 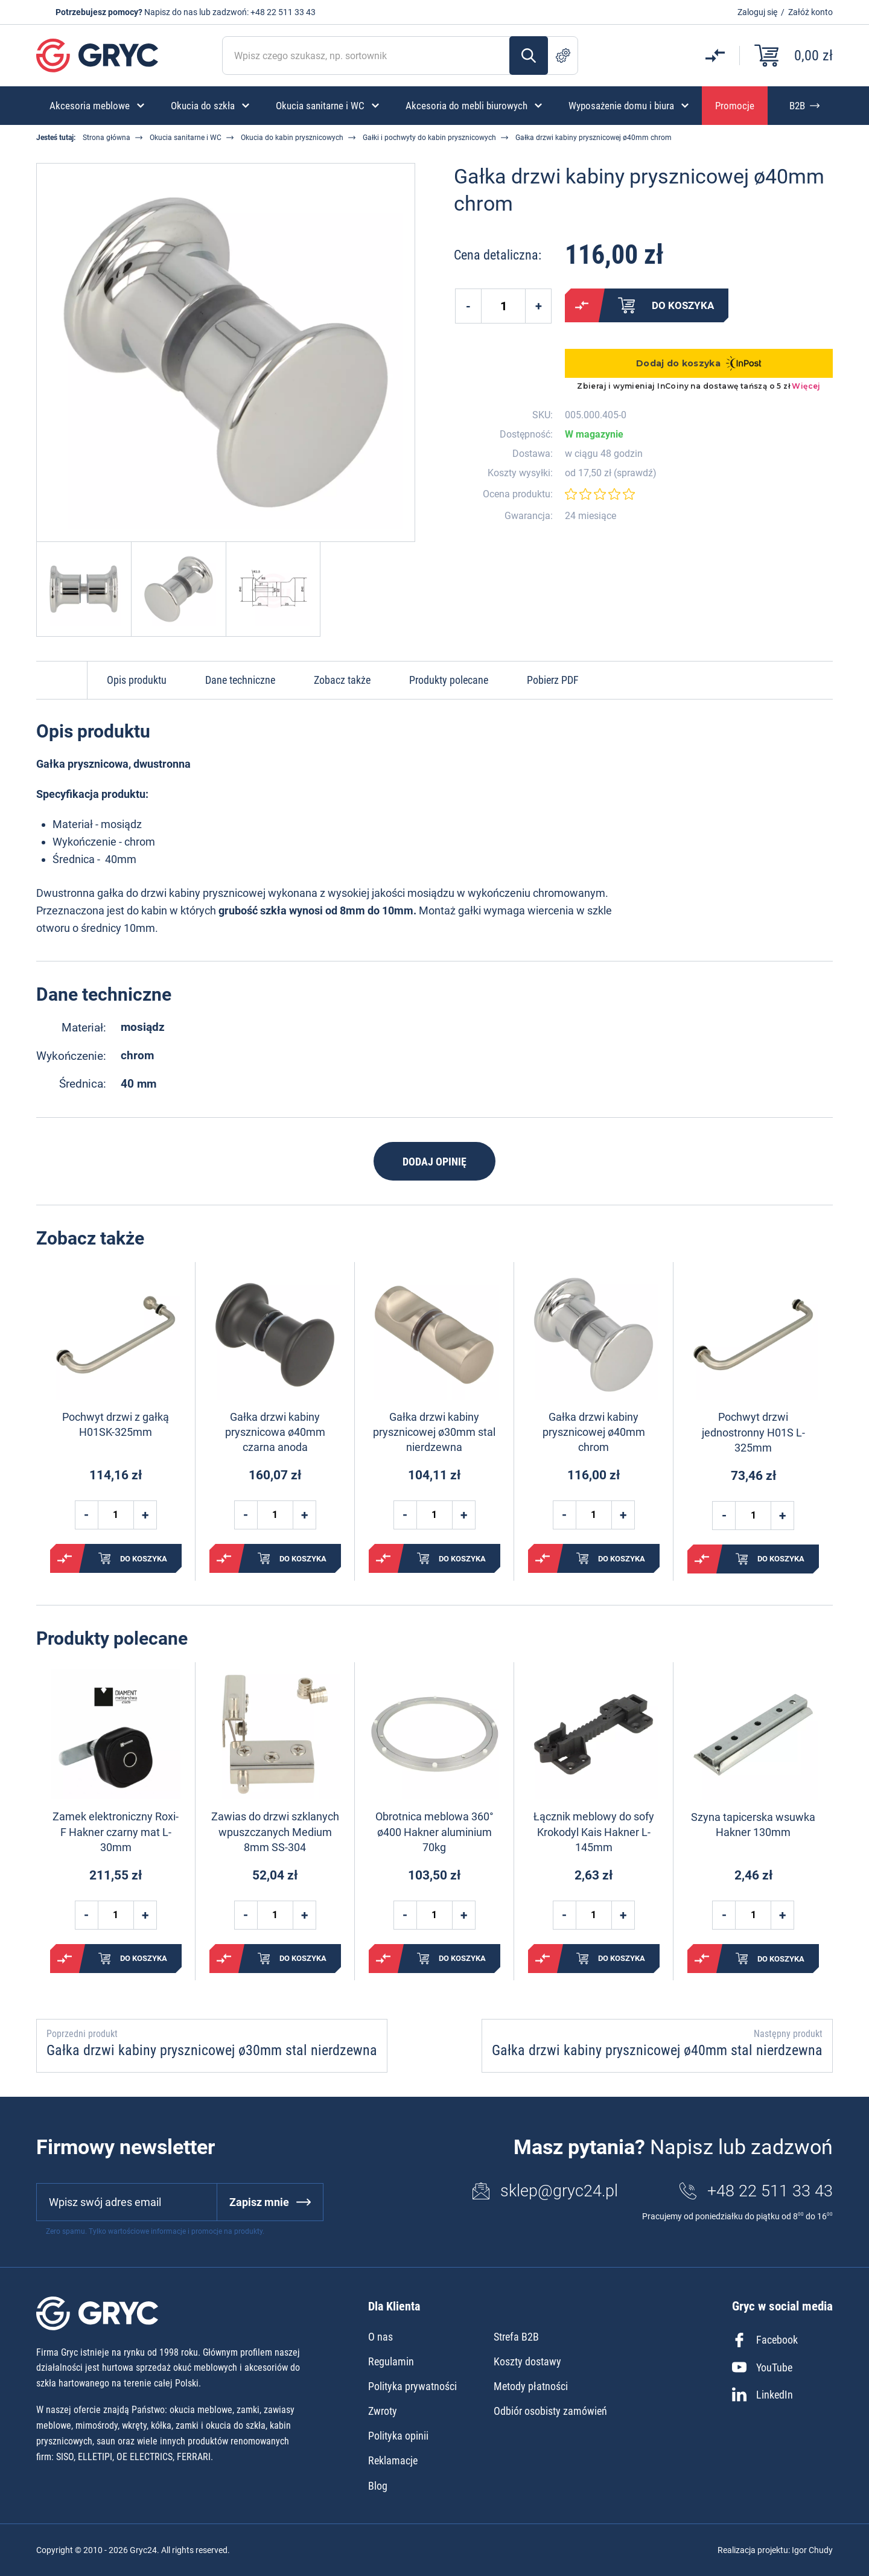 What do you see at coordinates (434, 1161) in the screenshot?
I see `Dodaj opinię` at bounding box center [434, 1161].